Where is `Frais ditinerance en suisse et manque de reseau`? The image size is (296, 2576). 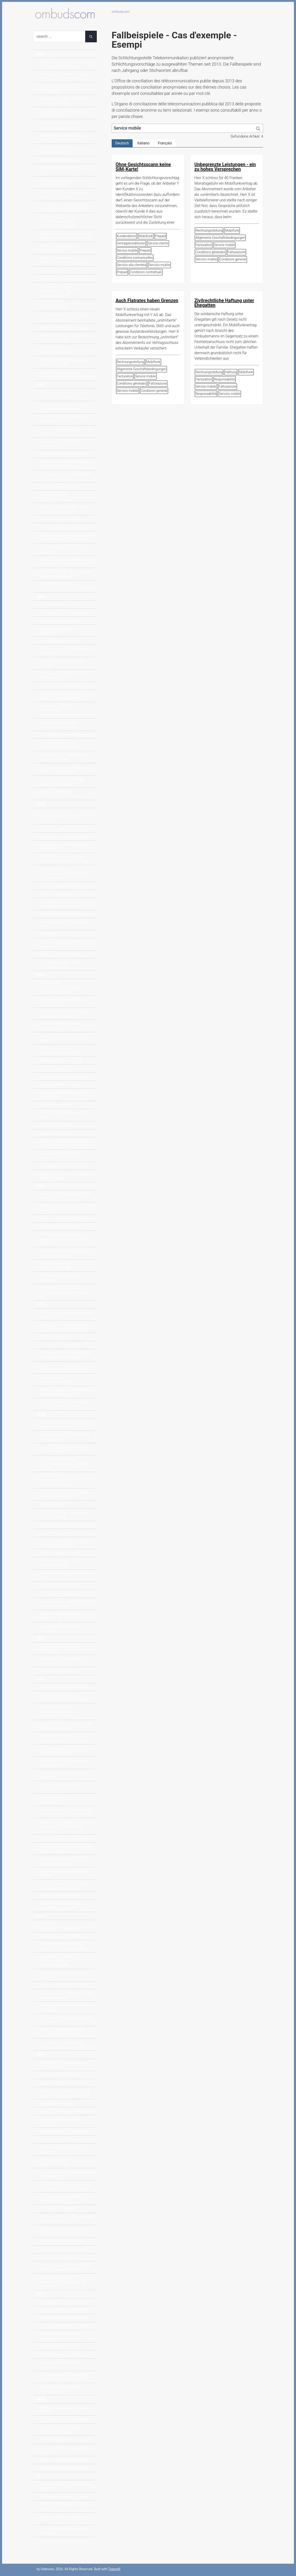
Frais ditinerance en suisse et manque de reseau is located at coordinates (63, 1861).